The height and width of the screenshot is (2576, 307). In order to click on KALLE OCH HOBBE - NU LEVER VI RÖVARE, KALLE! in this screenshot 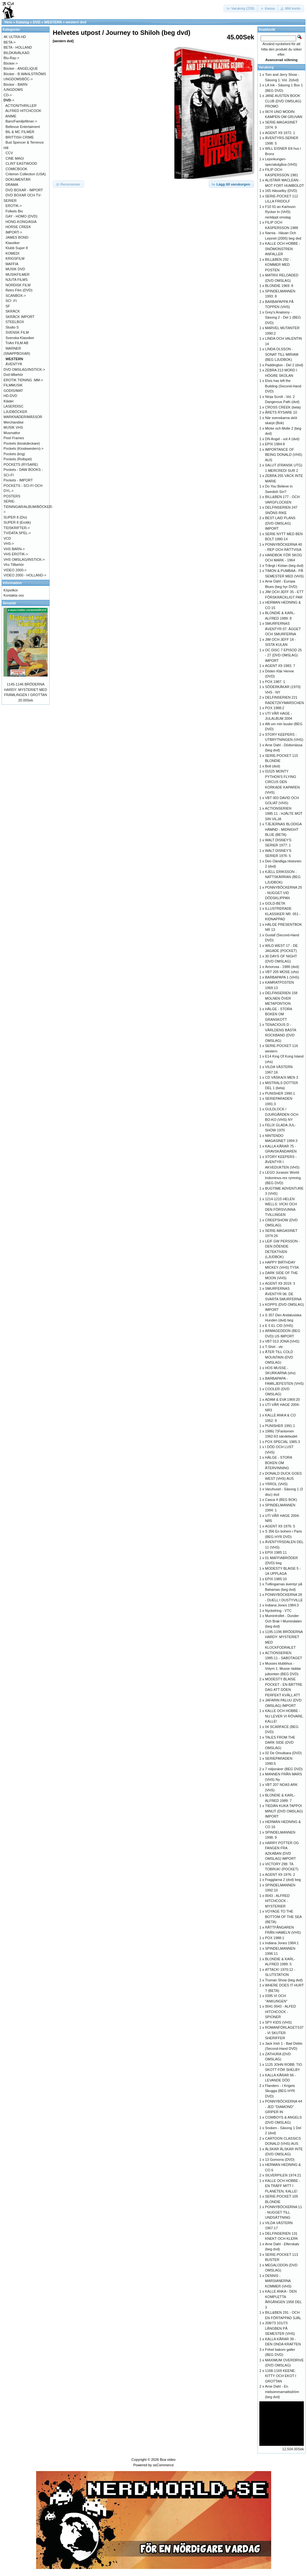, I will do `click(284, 1716)`.